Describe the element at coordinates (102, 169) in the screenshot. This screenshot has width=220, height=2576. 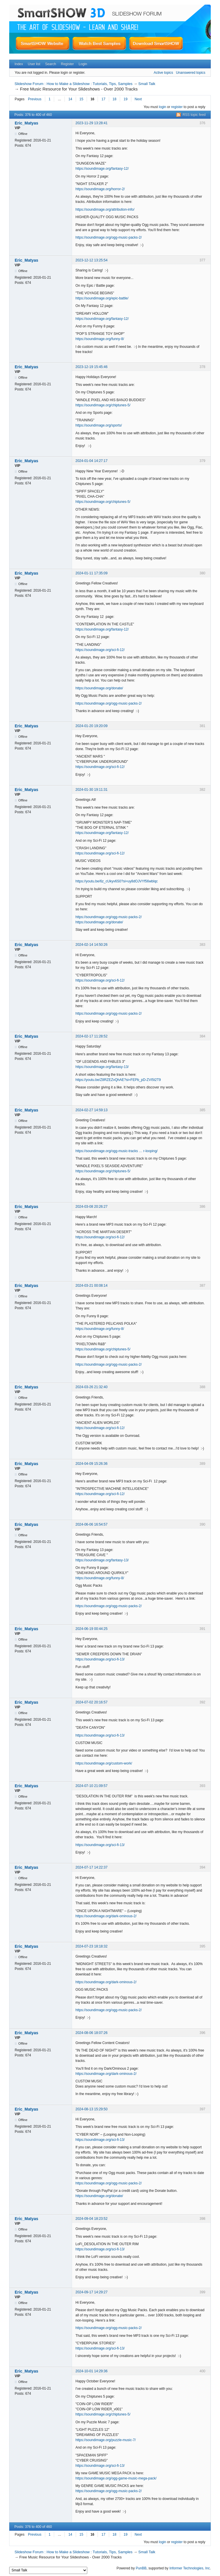
I see `https://soundimage.org/fantasy-12/` at that location.